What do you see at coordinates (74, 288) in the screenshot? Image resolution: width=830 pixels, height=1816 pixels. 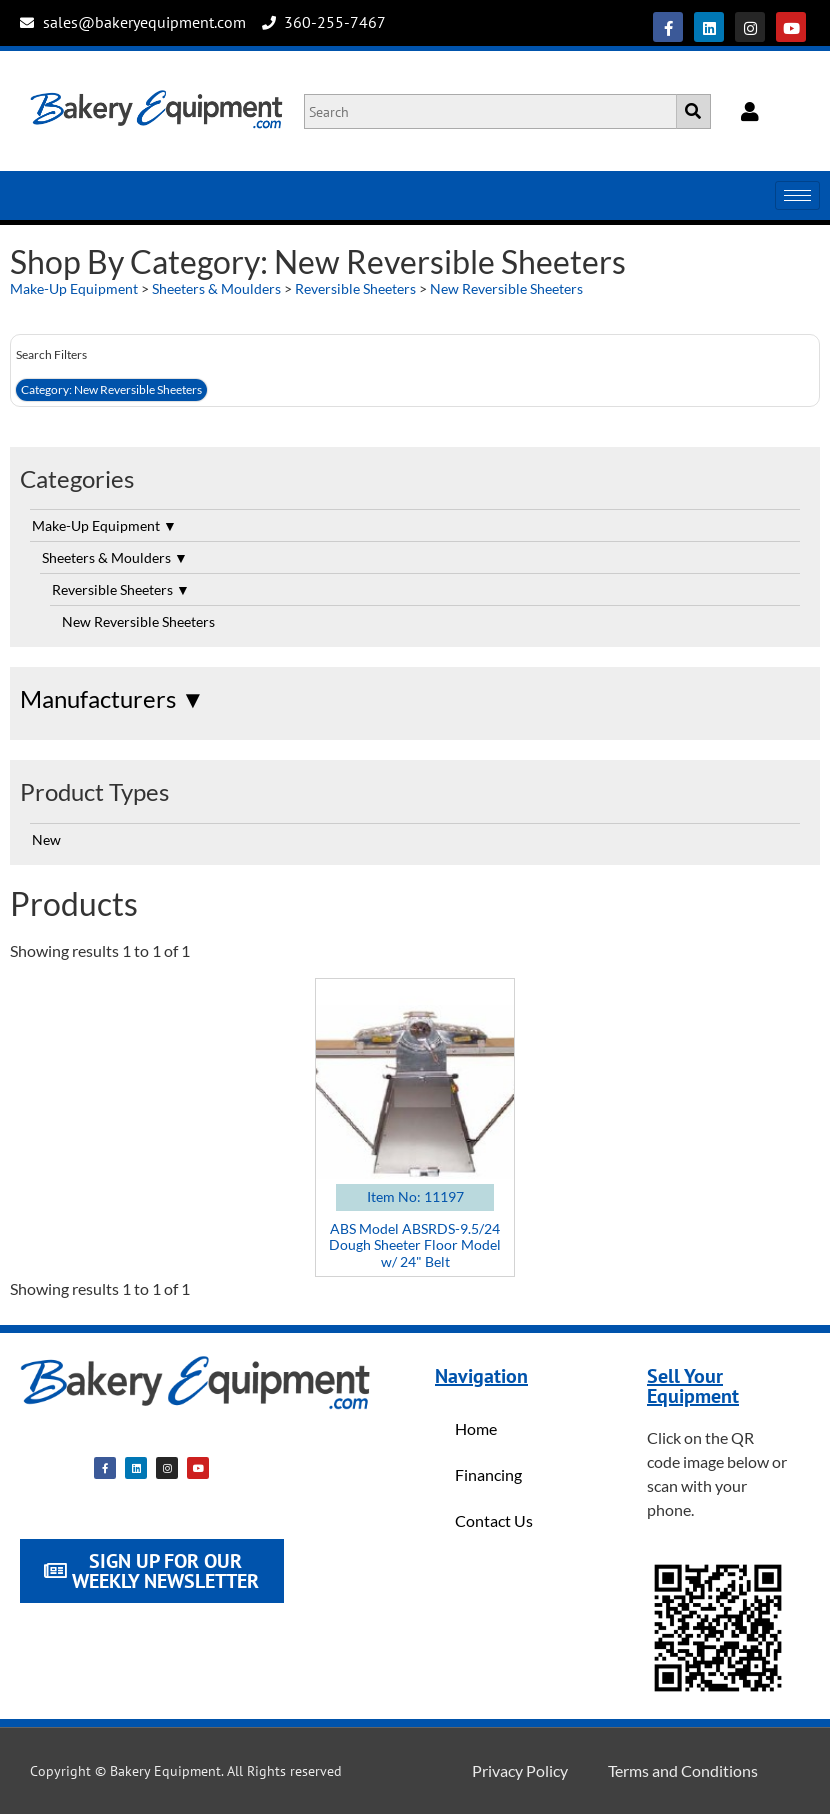 I see `Make-Up Equipment` at bounding box center [74, 288].